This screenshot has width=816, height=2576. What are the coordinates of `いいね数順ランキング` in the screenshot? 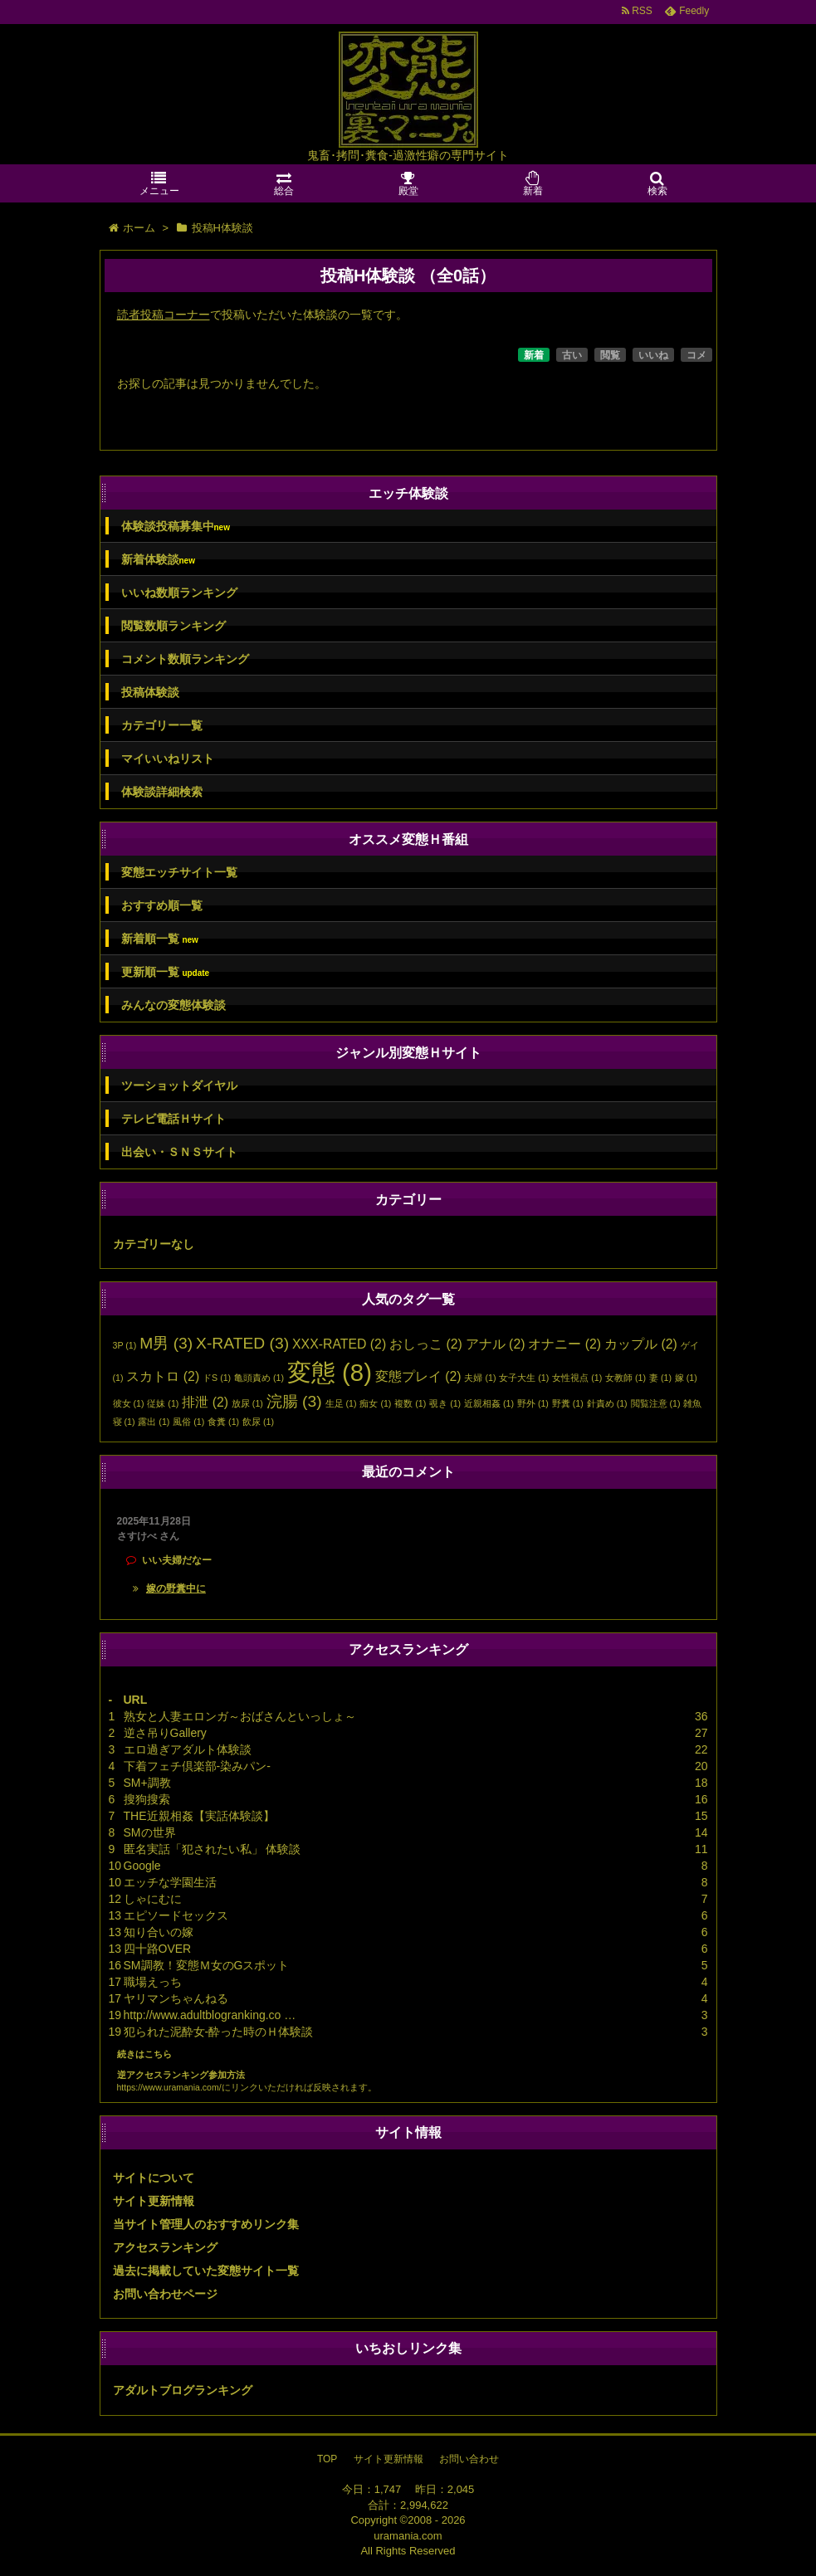 It's located at (179, 592).